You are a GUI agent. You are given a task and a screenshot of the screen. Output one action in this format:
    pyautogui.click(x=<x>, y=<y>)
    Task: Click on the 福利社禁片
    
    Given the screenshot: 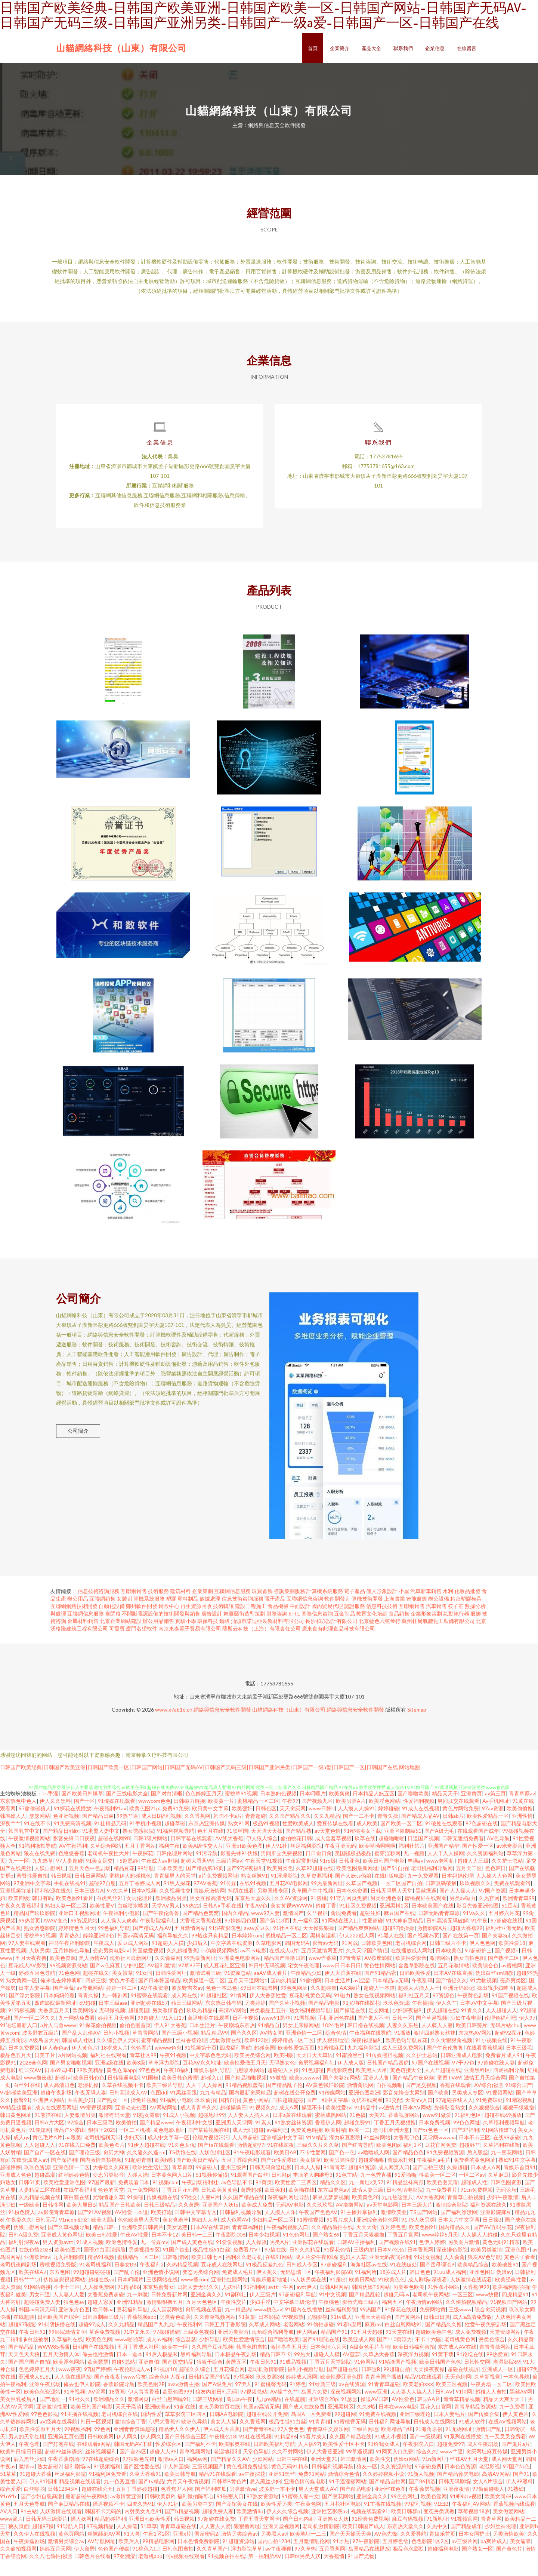 What is the action you would take?
    pyautogui.click(x=412, y=1862)
    